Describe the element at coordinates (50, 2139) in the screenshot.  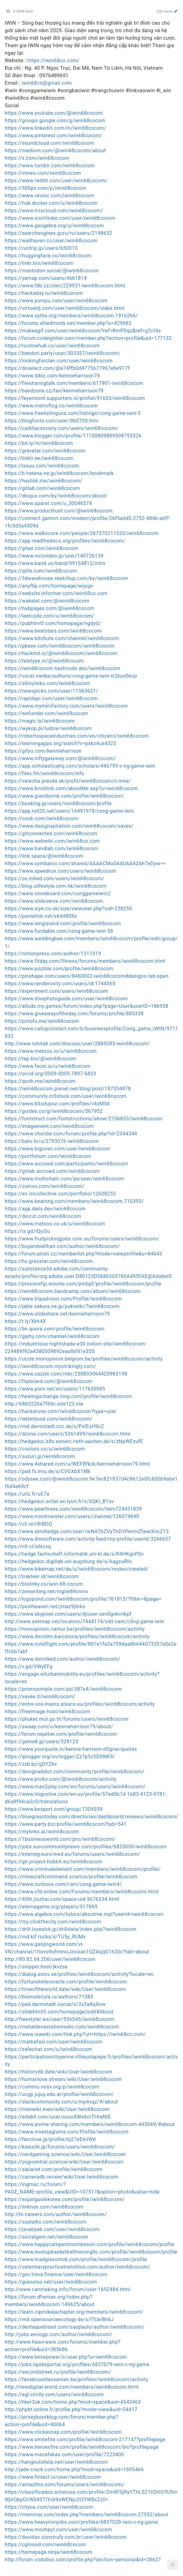
I see `https://fanclove.jp/profile/bj27eEmlWd` at that location.